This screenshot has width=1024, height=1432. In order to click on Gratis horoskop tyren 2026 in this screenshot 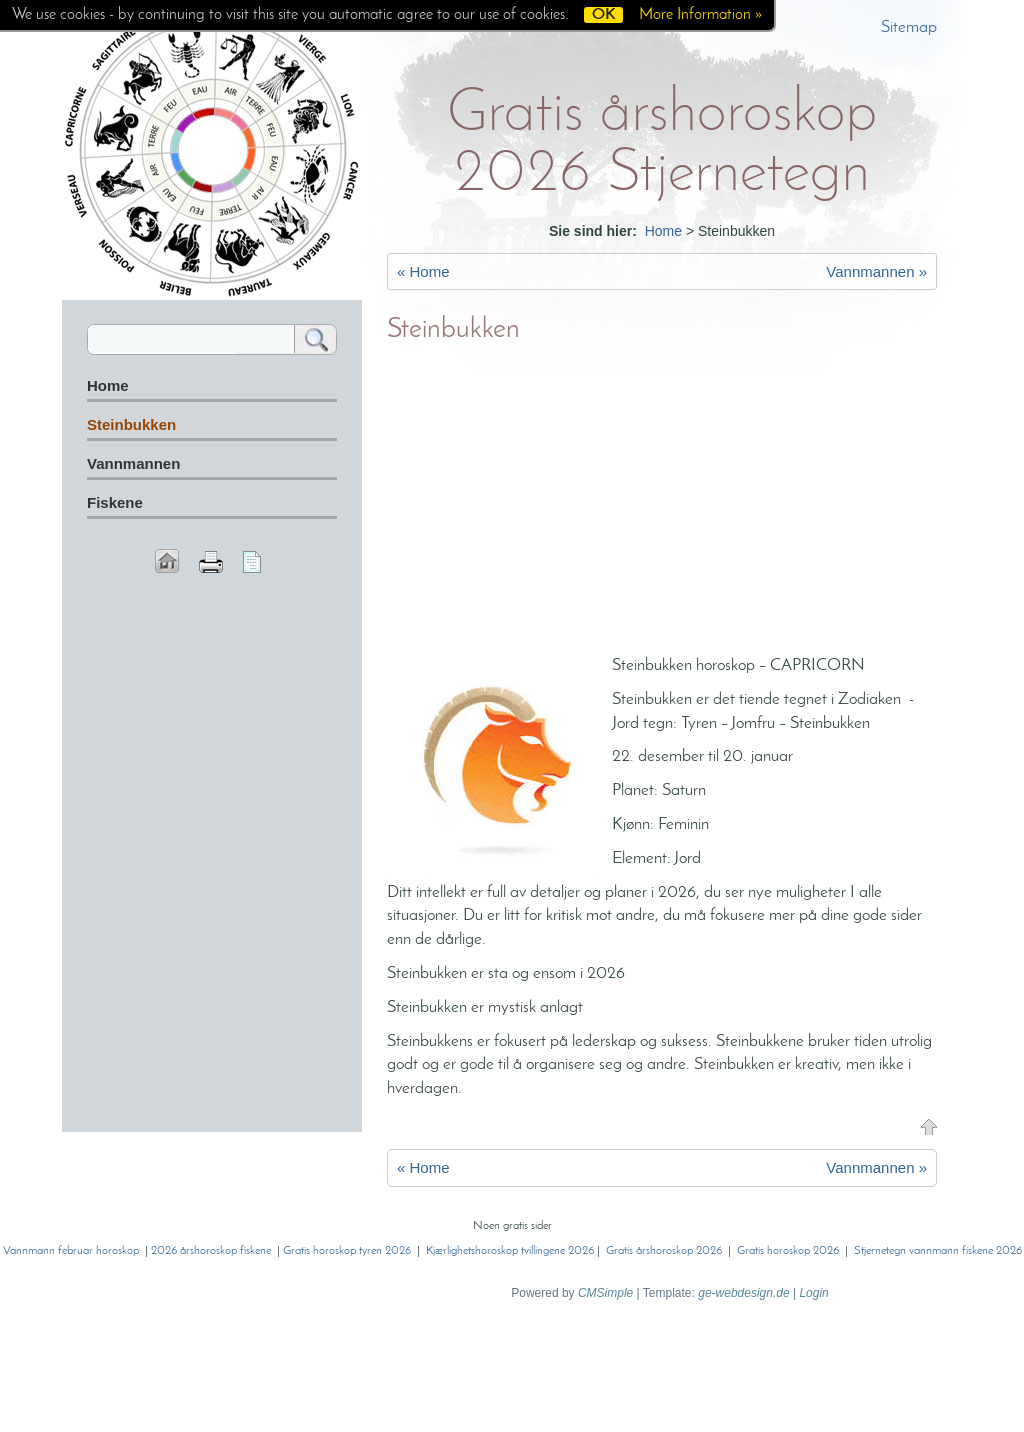, I will do `click(347, 1251)`.